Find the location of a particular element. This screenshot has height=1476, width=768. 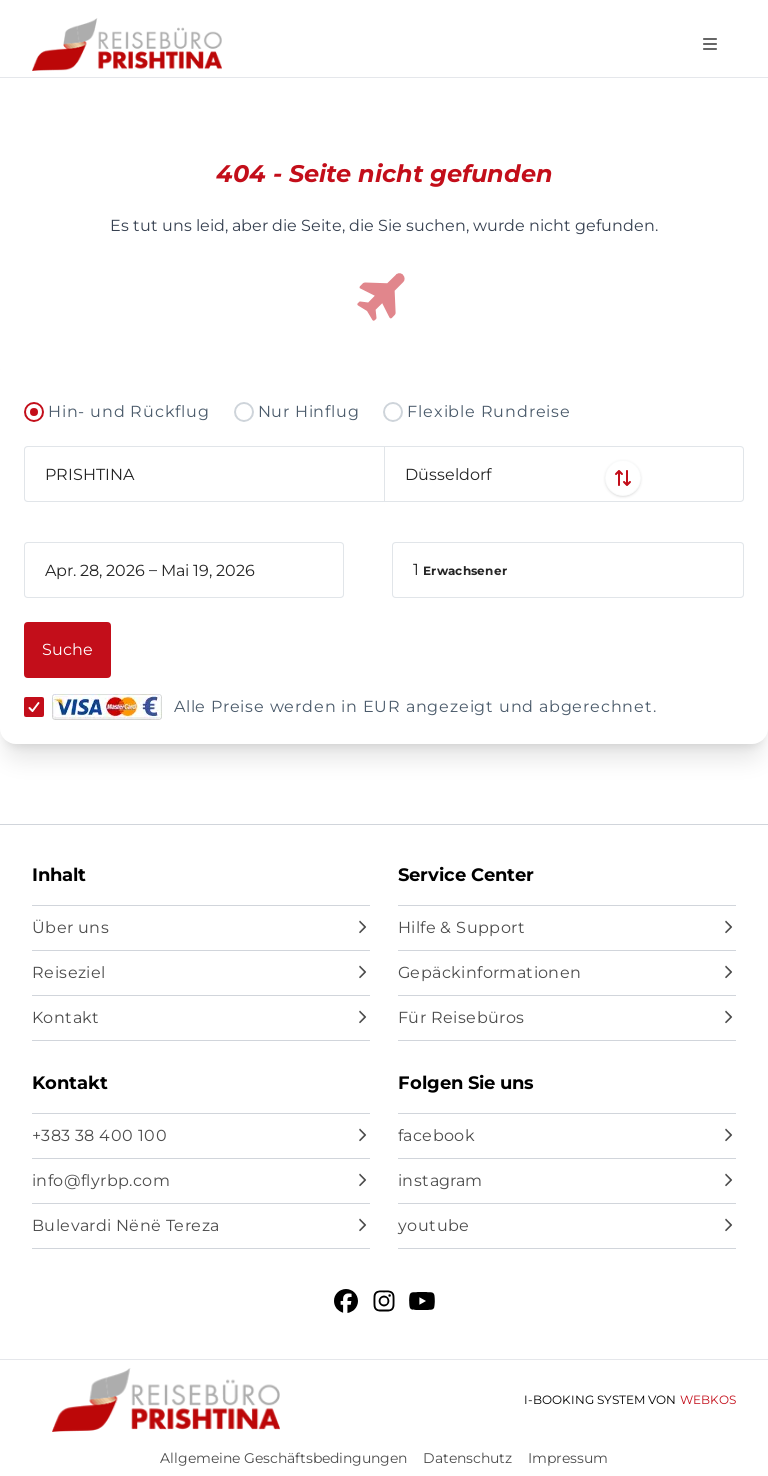

[book_flight.departing - Start date] is located at coordinates (95, 570).